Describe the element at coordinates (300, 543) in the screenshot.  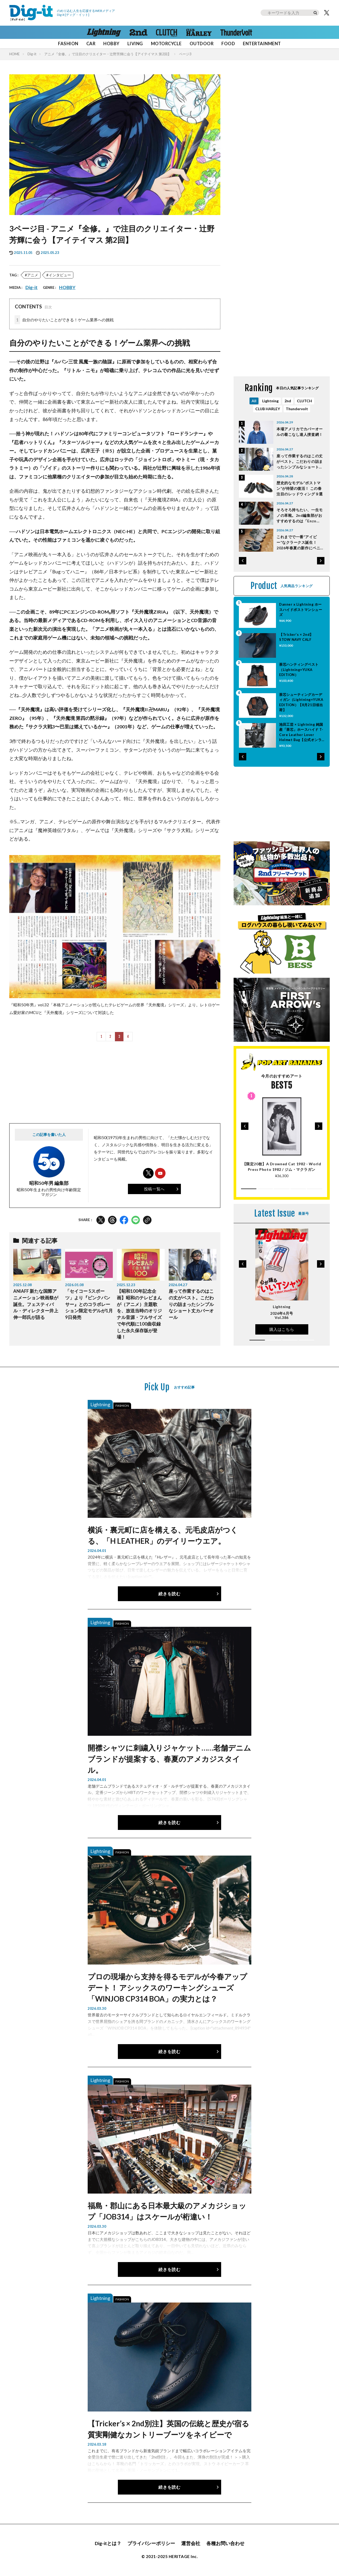
I see `これまでで一番“アイビー”なクラークス誕生！ 2026年春夏の新作にペニーローファーやボートシュー ズも登場` at that location.